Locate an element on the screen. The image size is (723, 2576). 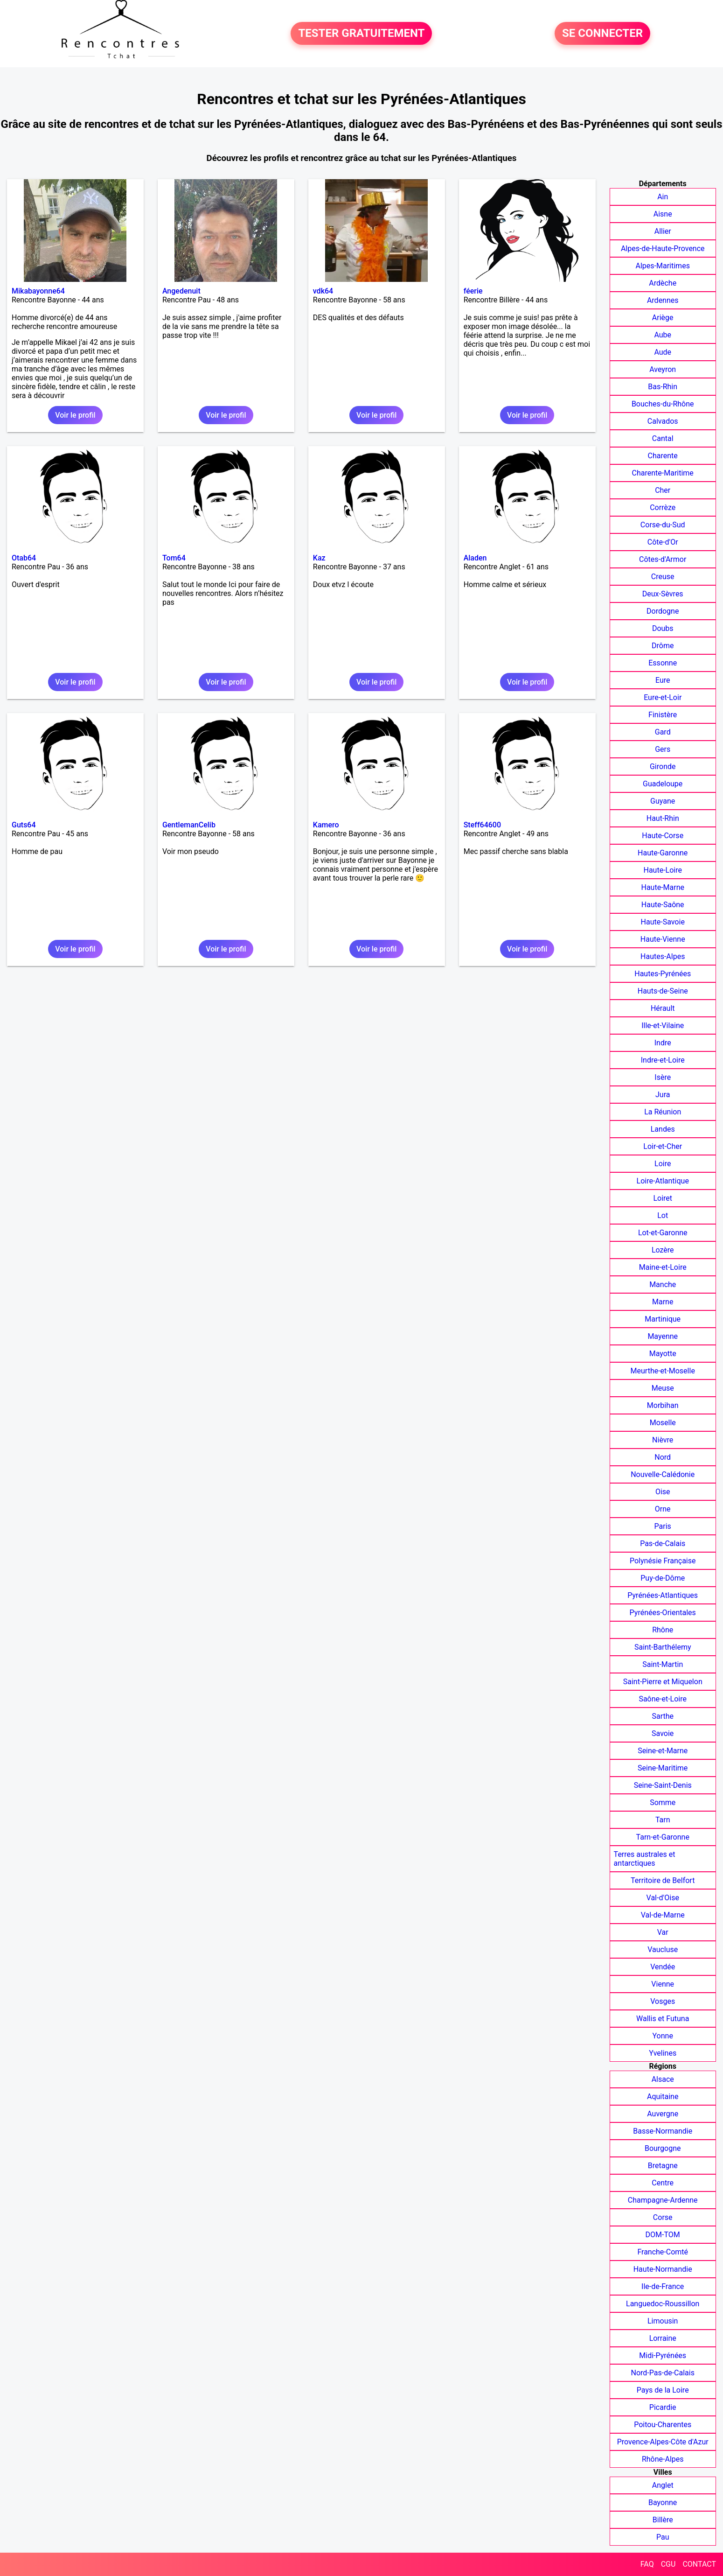
Franche-Comté is located at coordinates (662, 2251).